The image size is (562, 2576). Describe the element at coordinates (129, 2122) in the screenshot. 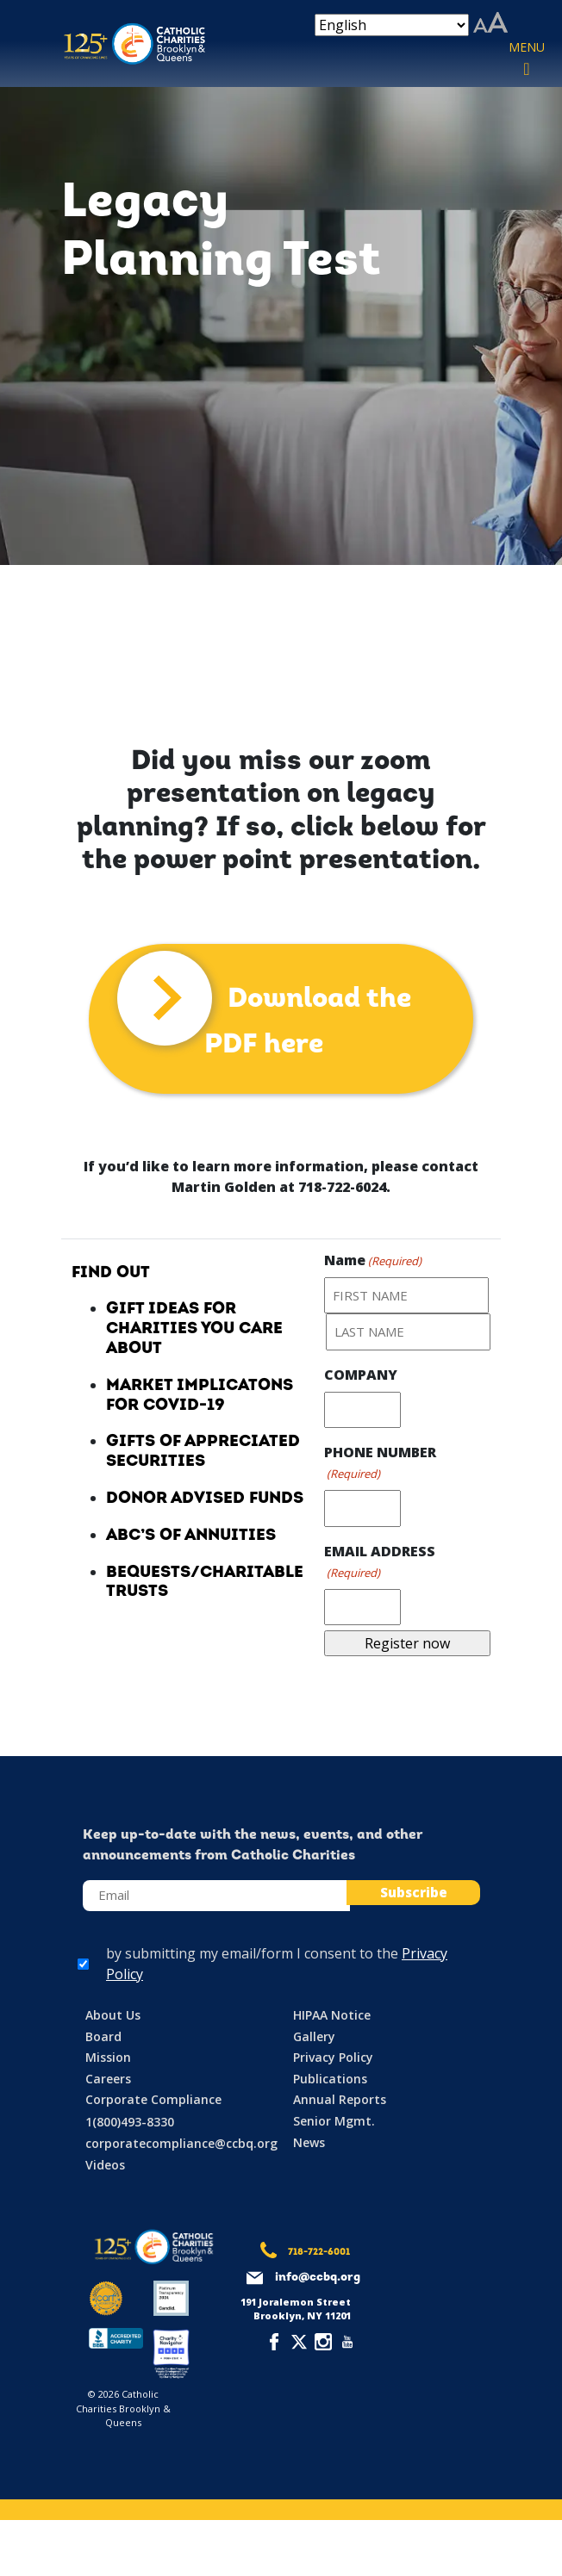

I see `1(800)493-8330` at that location.